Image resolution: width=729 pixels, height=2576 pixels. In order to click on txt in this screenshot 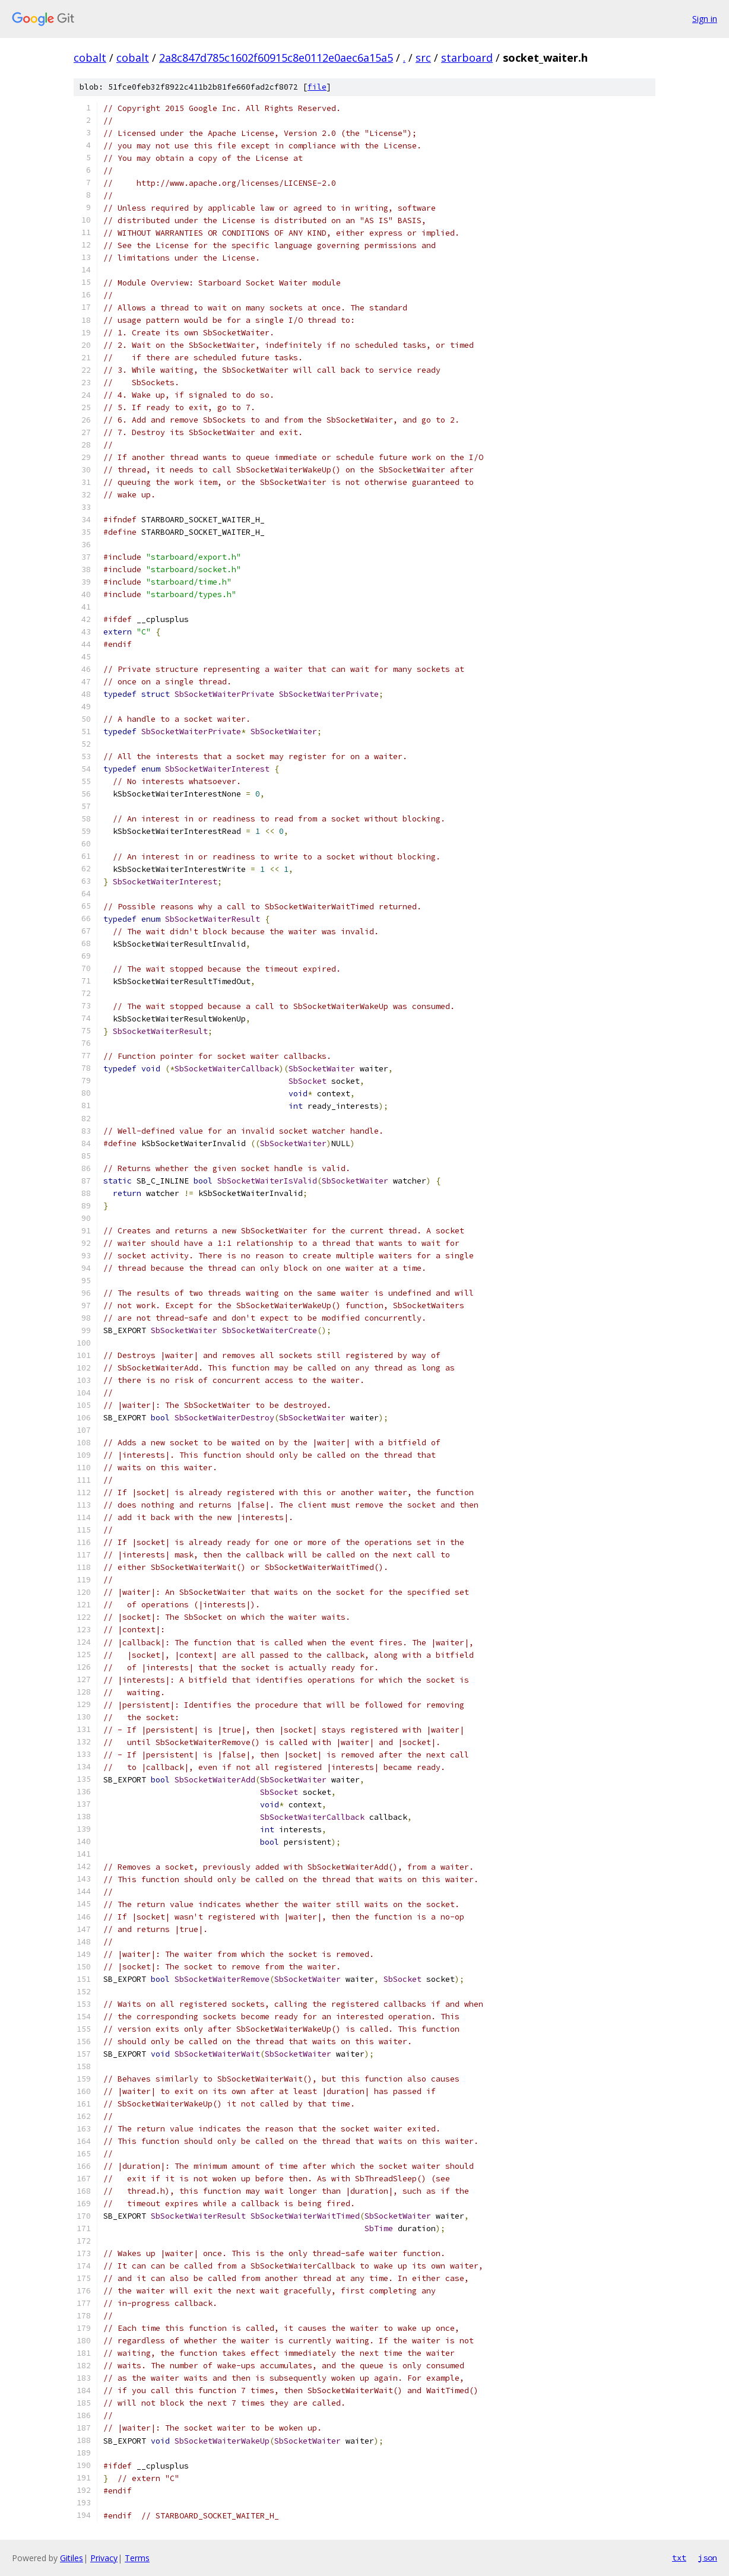, I will do `click(679, 2557)`.